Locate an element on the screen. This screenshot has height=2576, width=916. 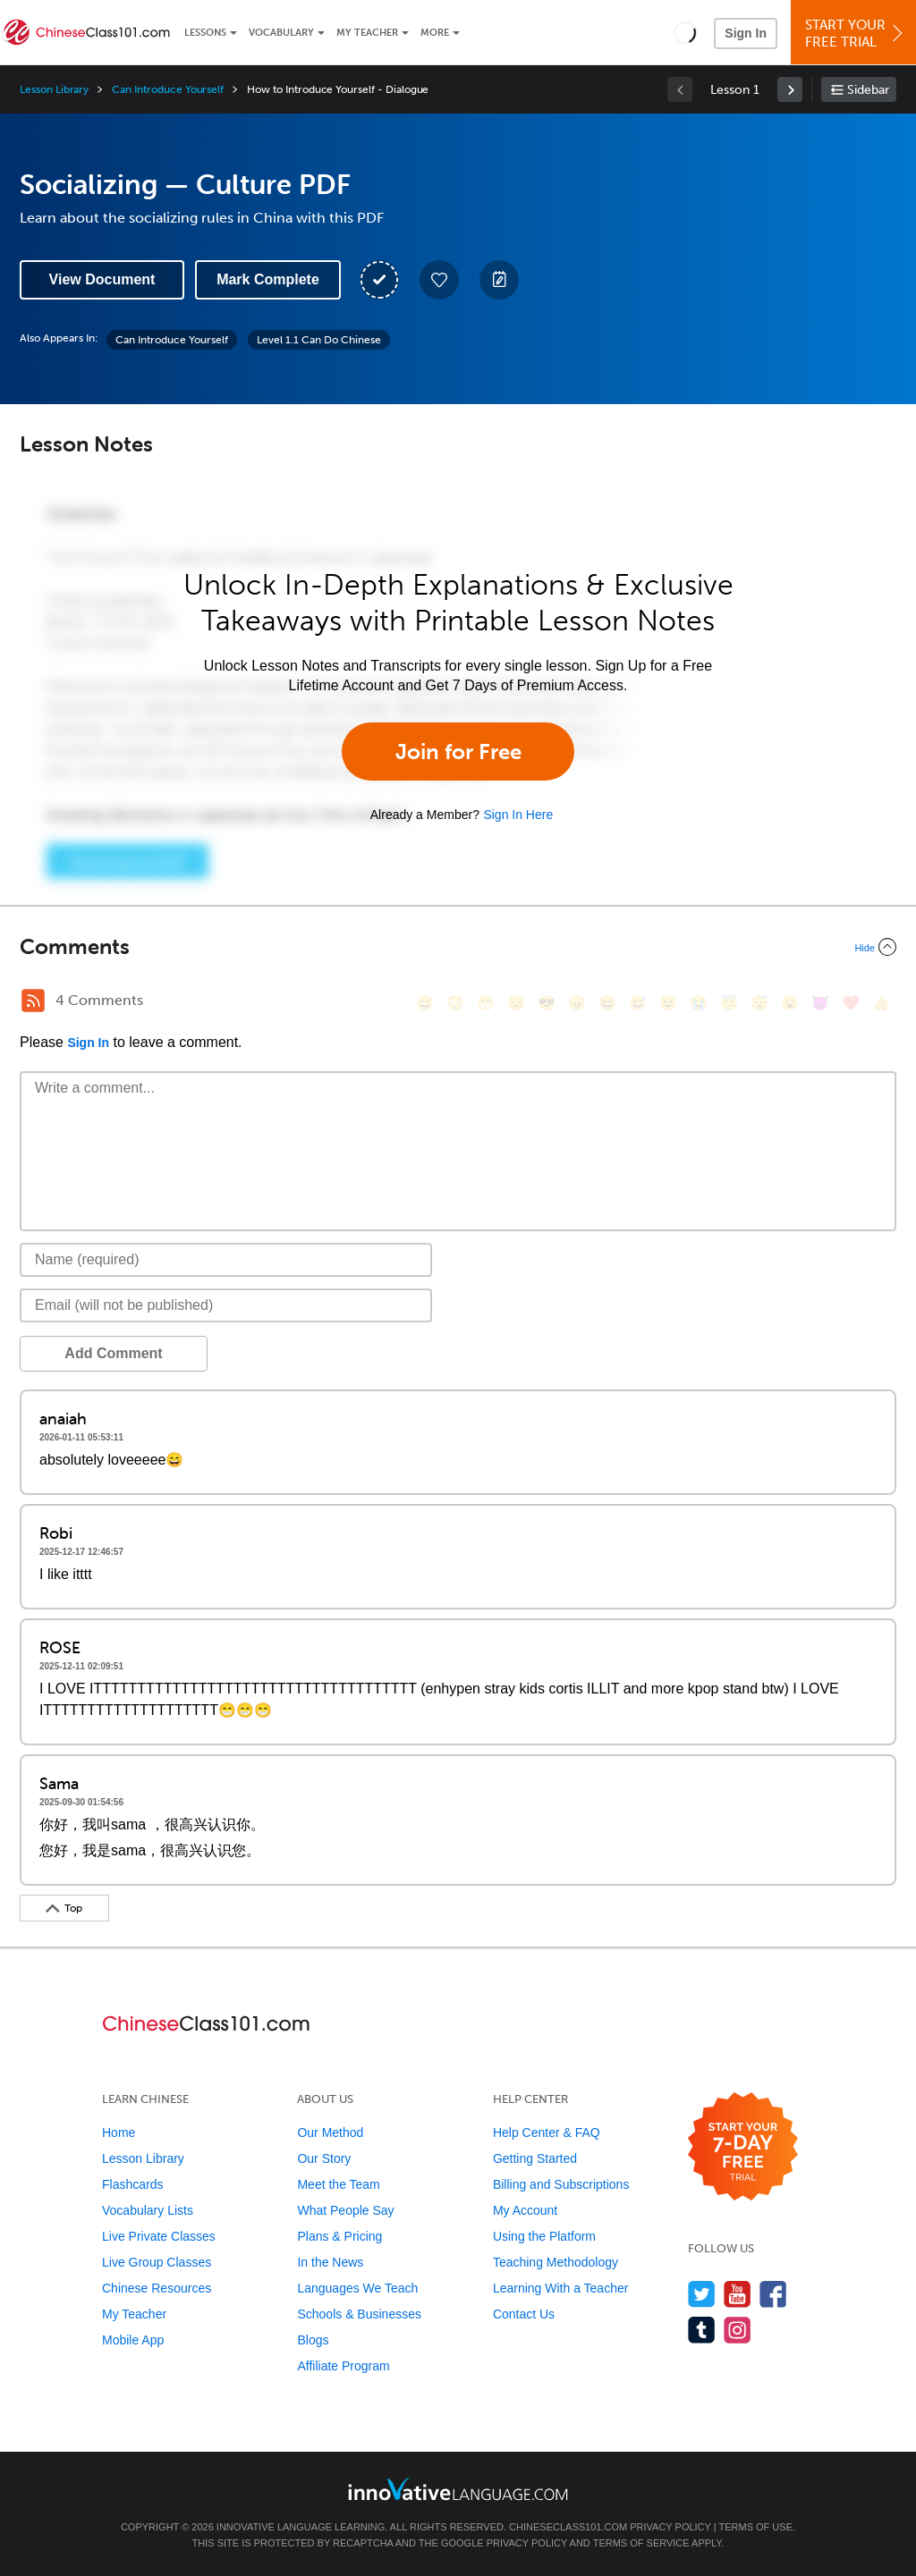
[Find us on Facebook] is located at coordinates (773, 2294).